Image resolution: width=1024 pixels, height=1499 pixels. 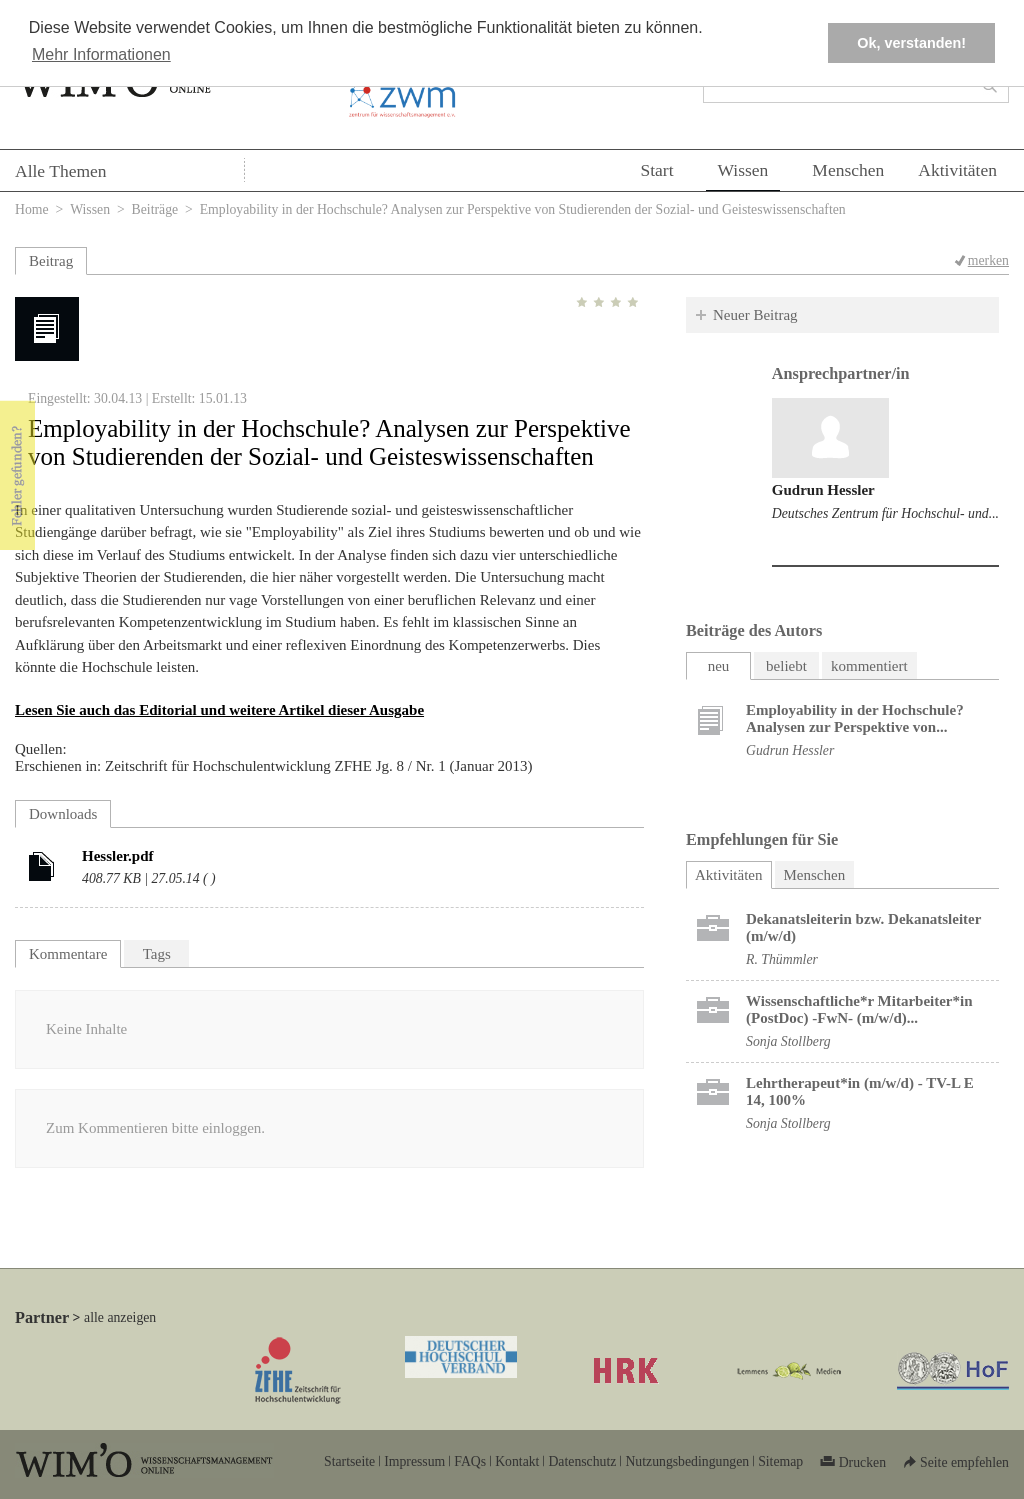 I want to click on Nutzungsbedingungen, so click(x=687, y=1461).